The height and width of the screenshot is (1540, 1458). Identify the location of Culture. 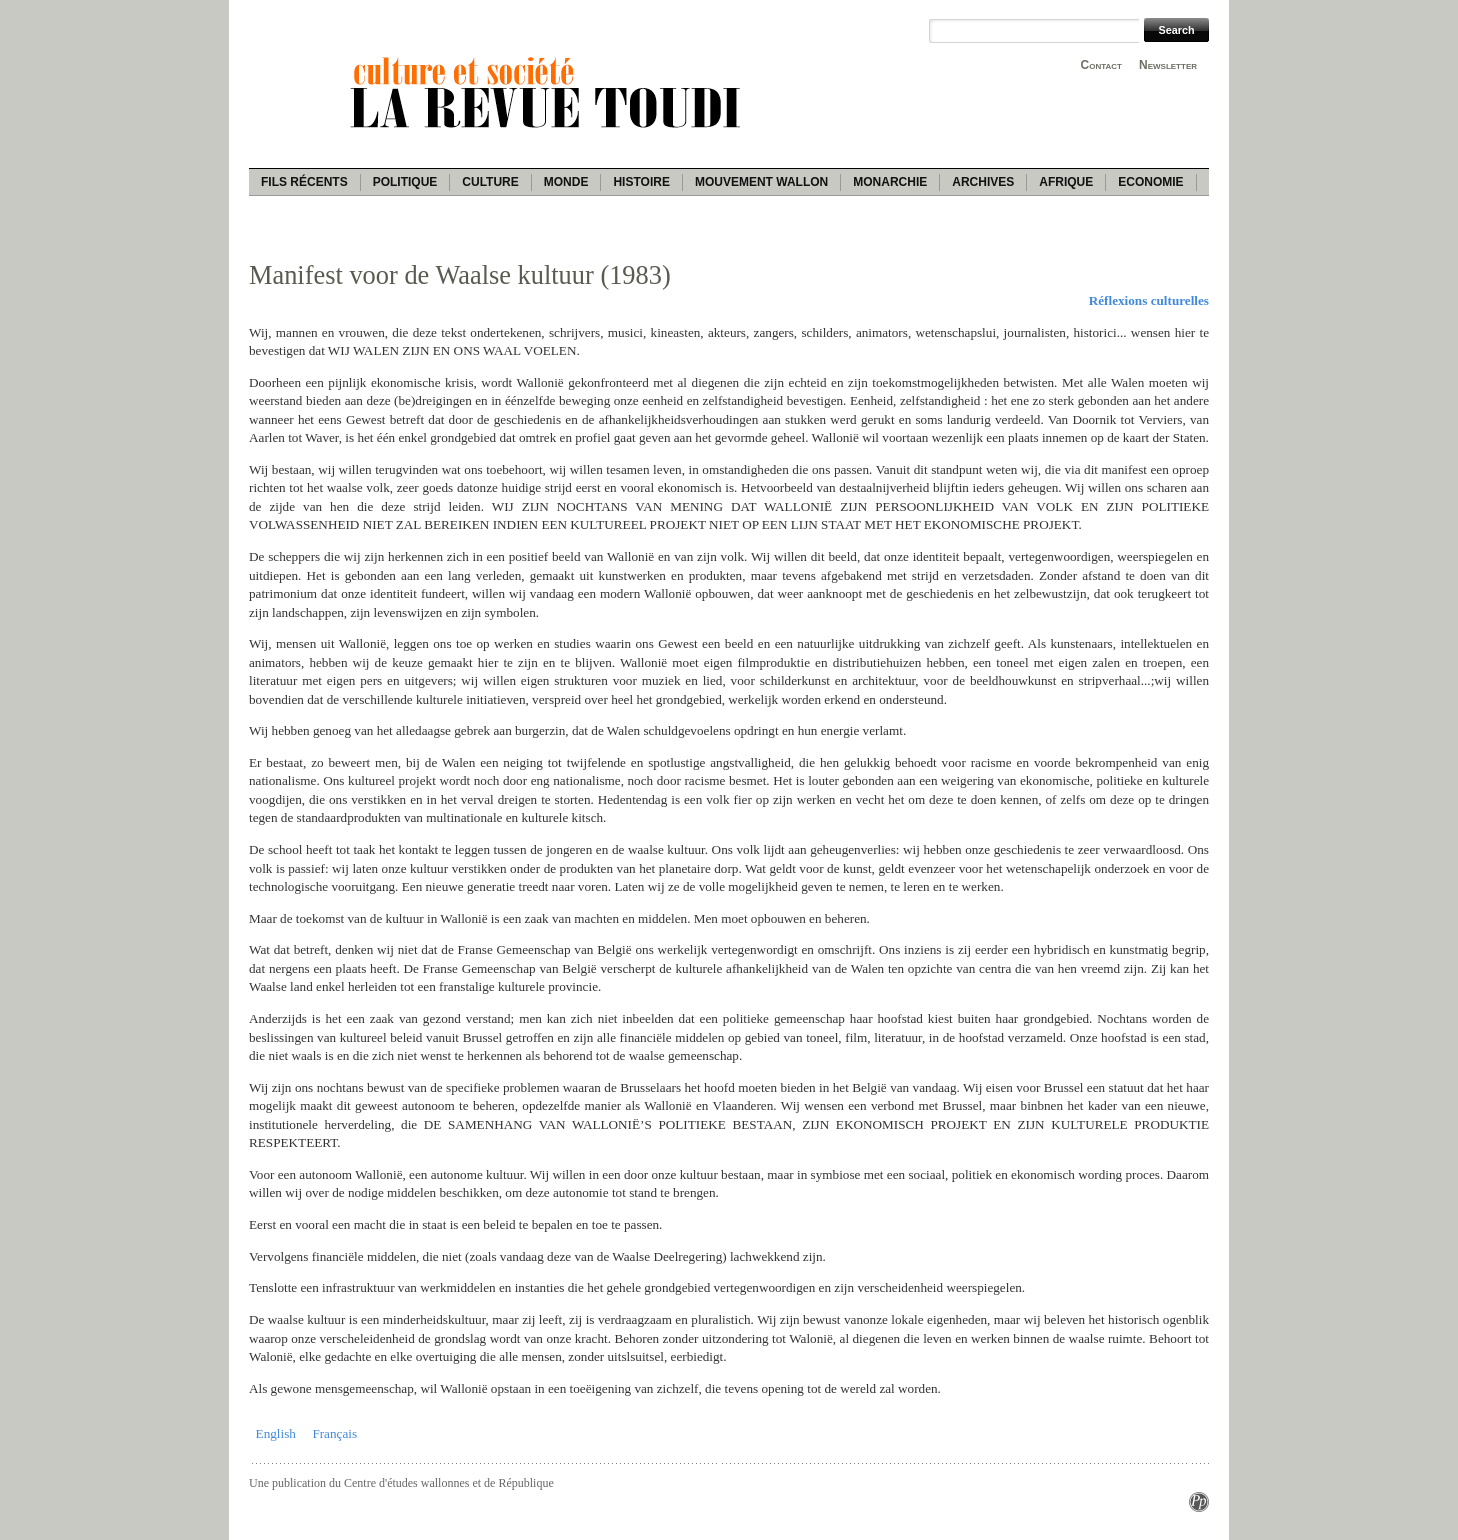
(490, 182).